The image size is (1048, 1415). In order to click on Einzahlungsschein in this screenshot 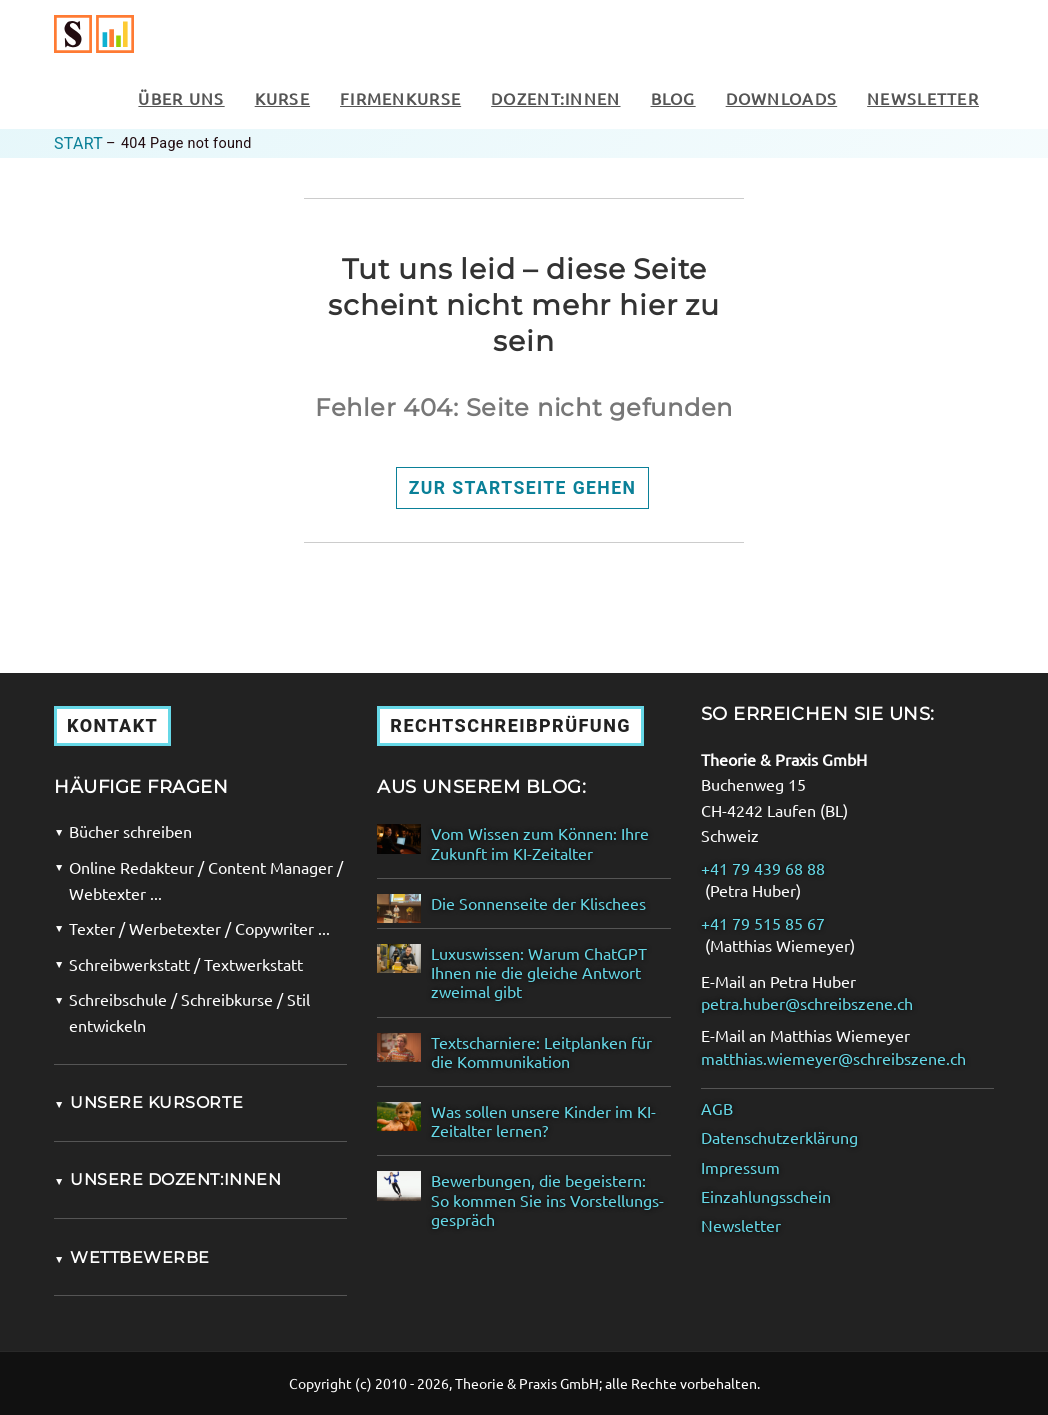, I will do `click(766, 1196)`.